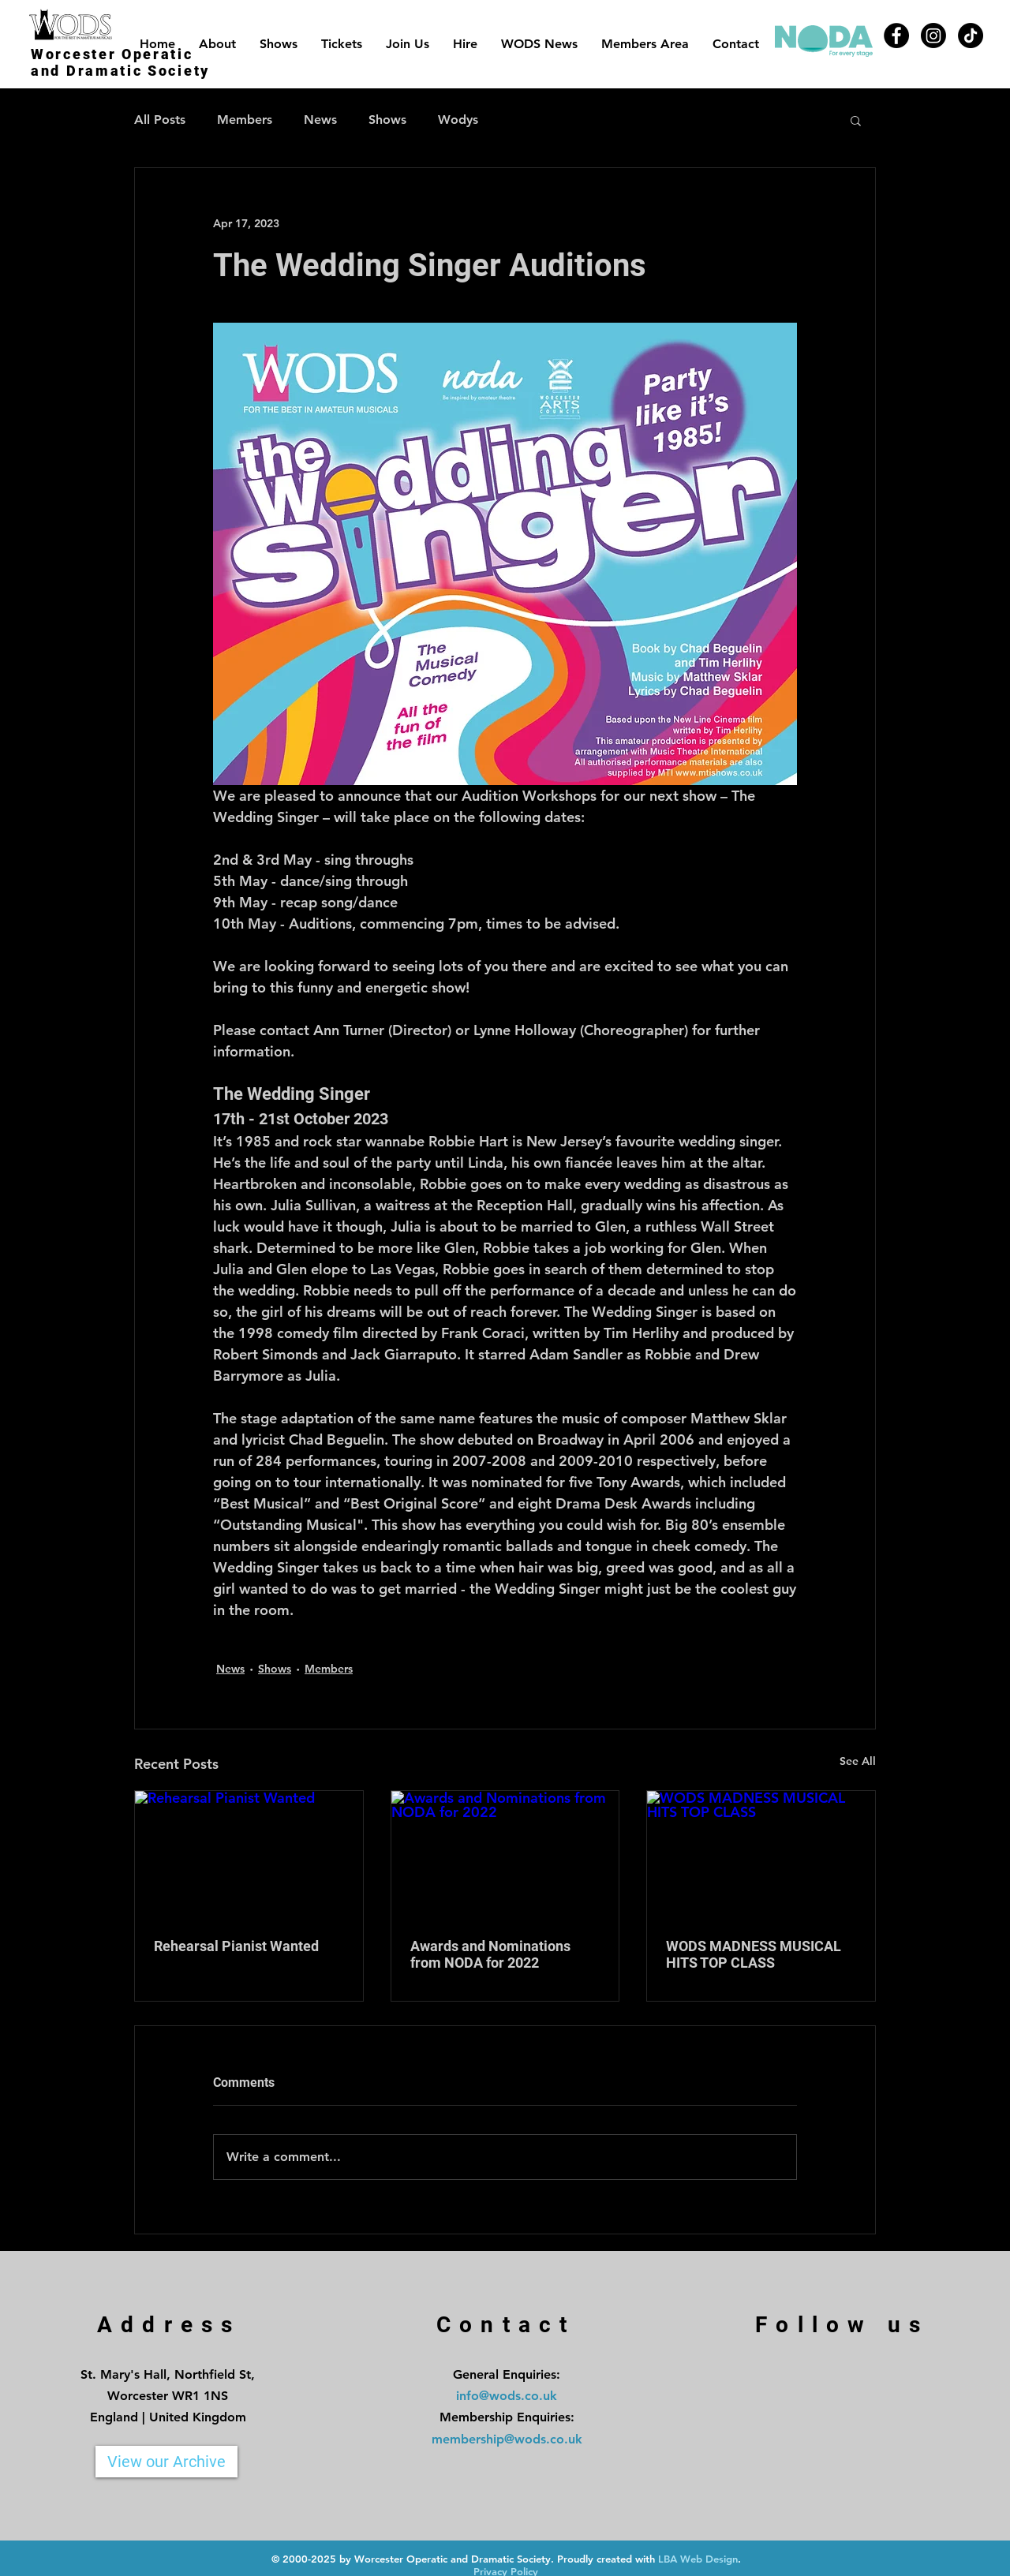  I want to click on [button], so click(855, 120).